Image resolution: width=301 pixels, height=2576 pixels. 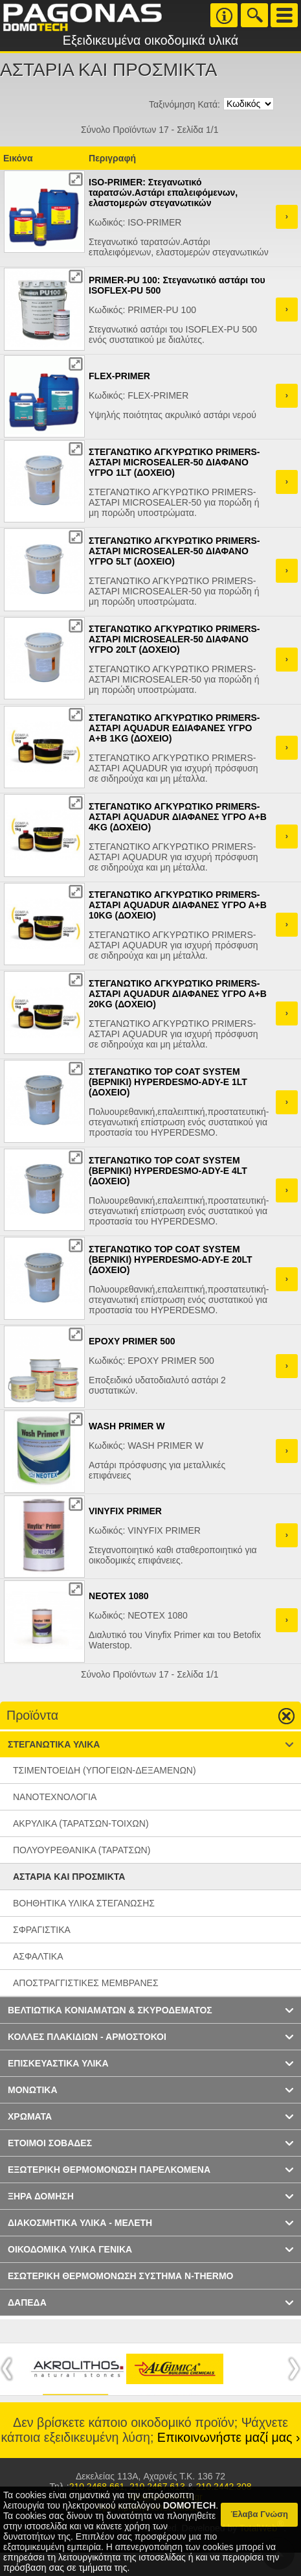 I want to click on BΟΗΘΗΤΙΚΑ ΥΛΙΚΑ ΣΤΕΓΑΝΩΣΗΣ, so click(x=84, y=1903).